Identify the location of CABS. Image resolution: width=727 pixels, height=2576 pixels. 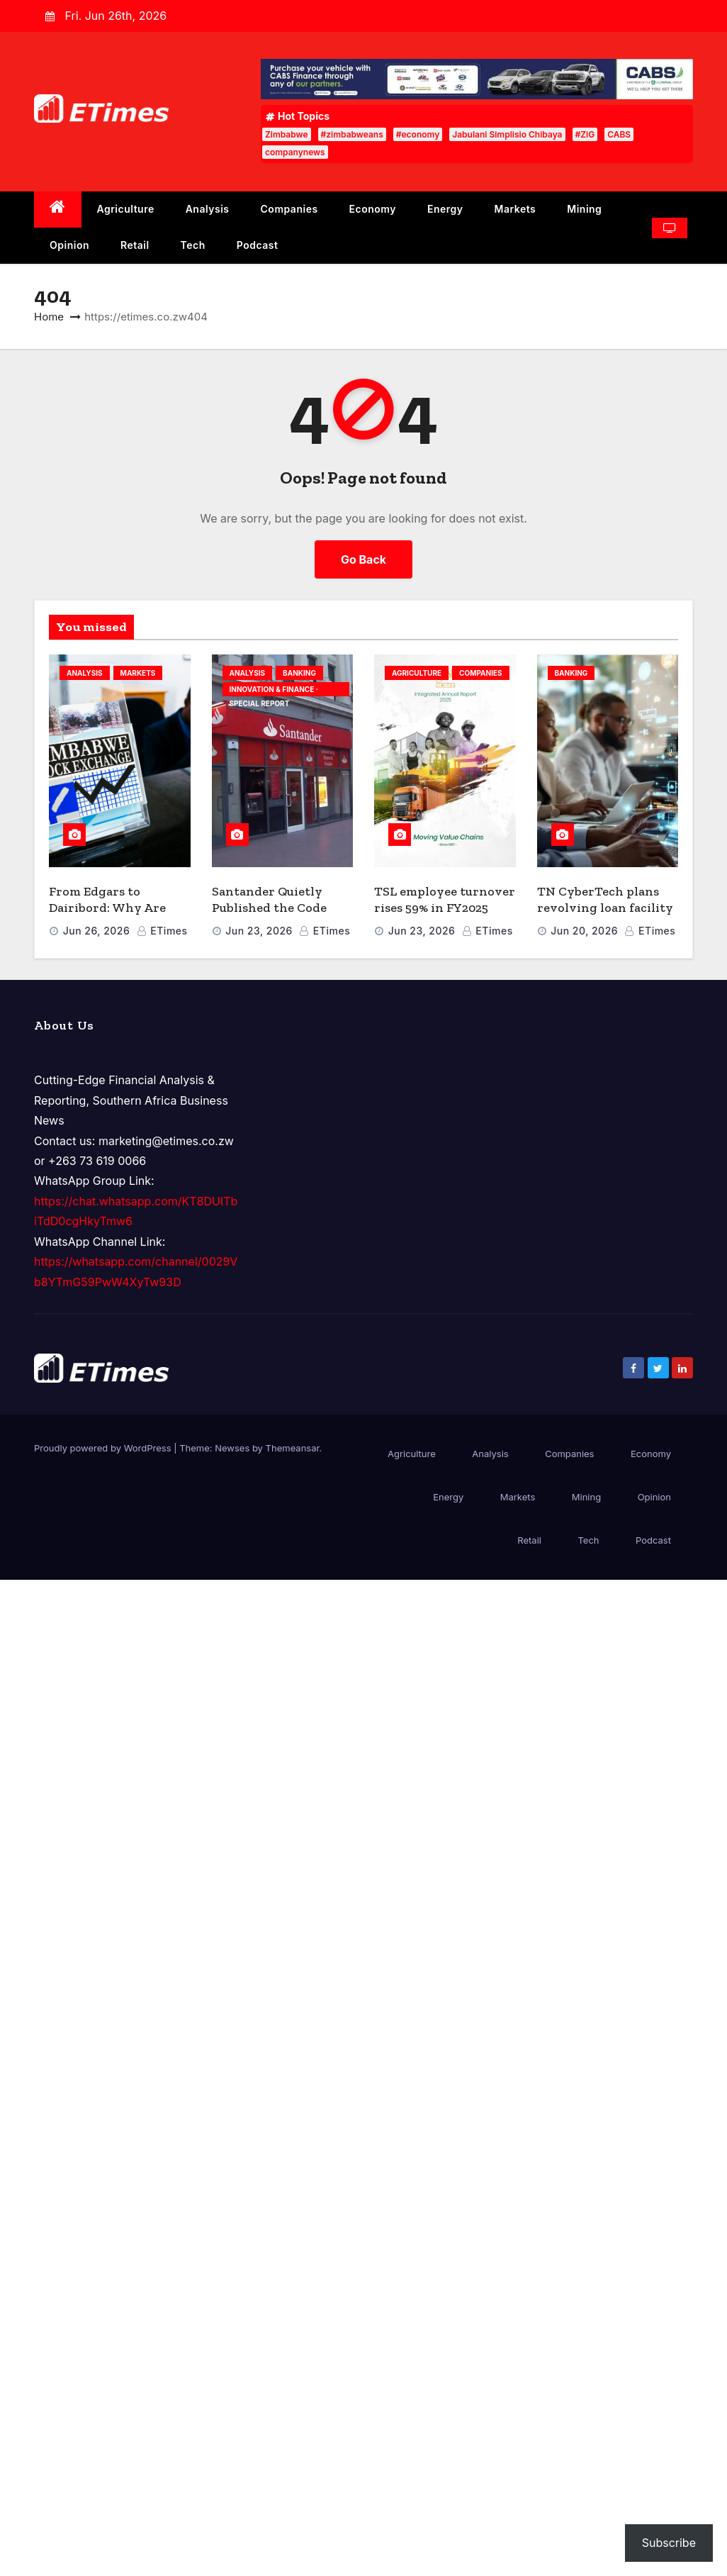
(619, 134).